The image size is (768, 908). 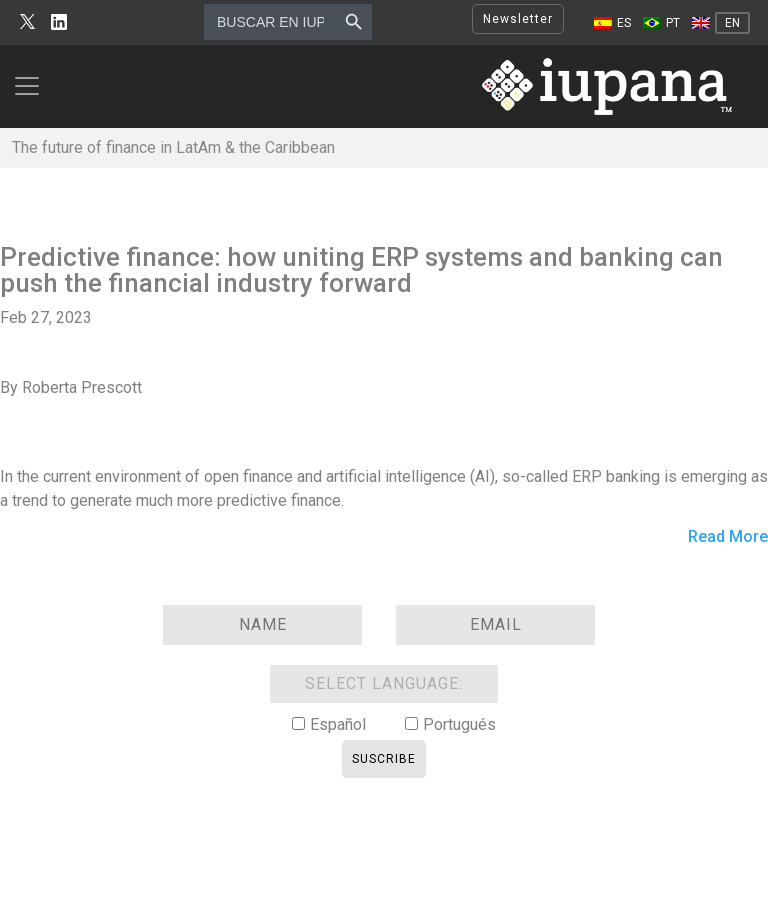 What do you see at coordinates (612, 23) in the screenshot?
I see `[Switch to ES]` at bounding box center [612, 23].